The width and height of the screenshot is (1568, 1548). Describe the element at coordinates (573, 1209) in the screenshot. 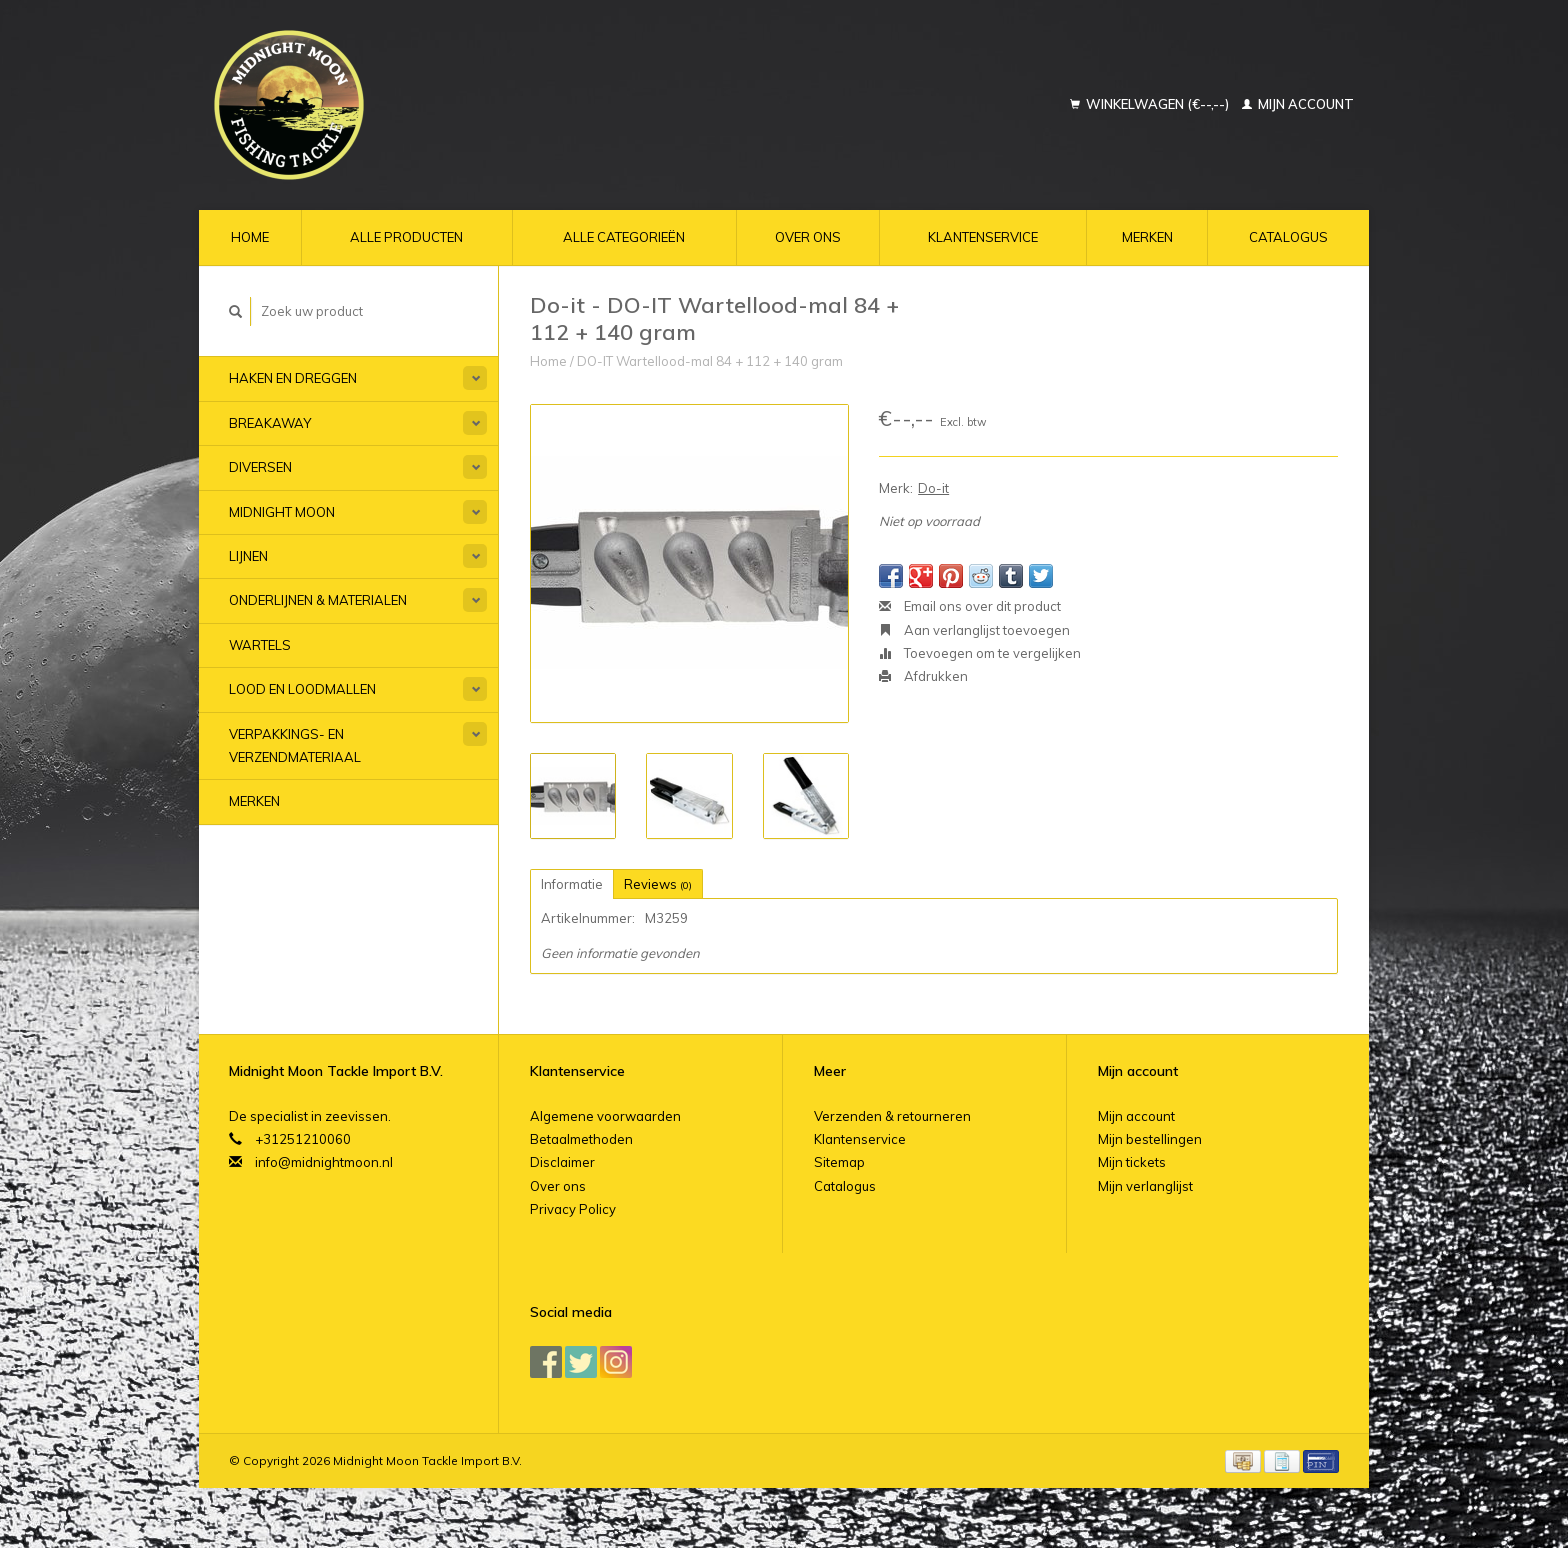

I see `Privacy Policy` at that location.